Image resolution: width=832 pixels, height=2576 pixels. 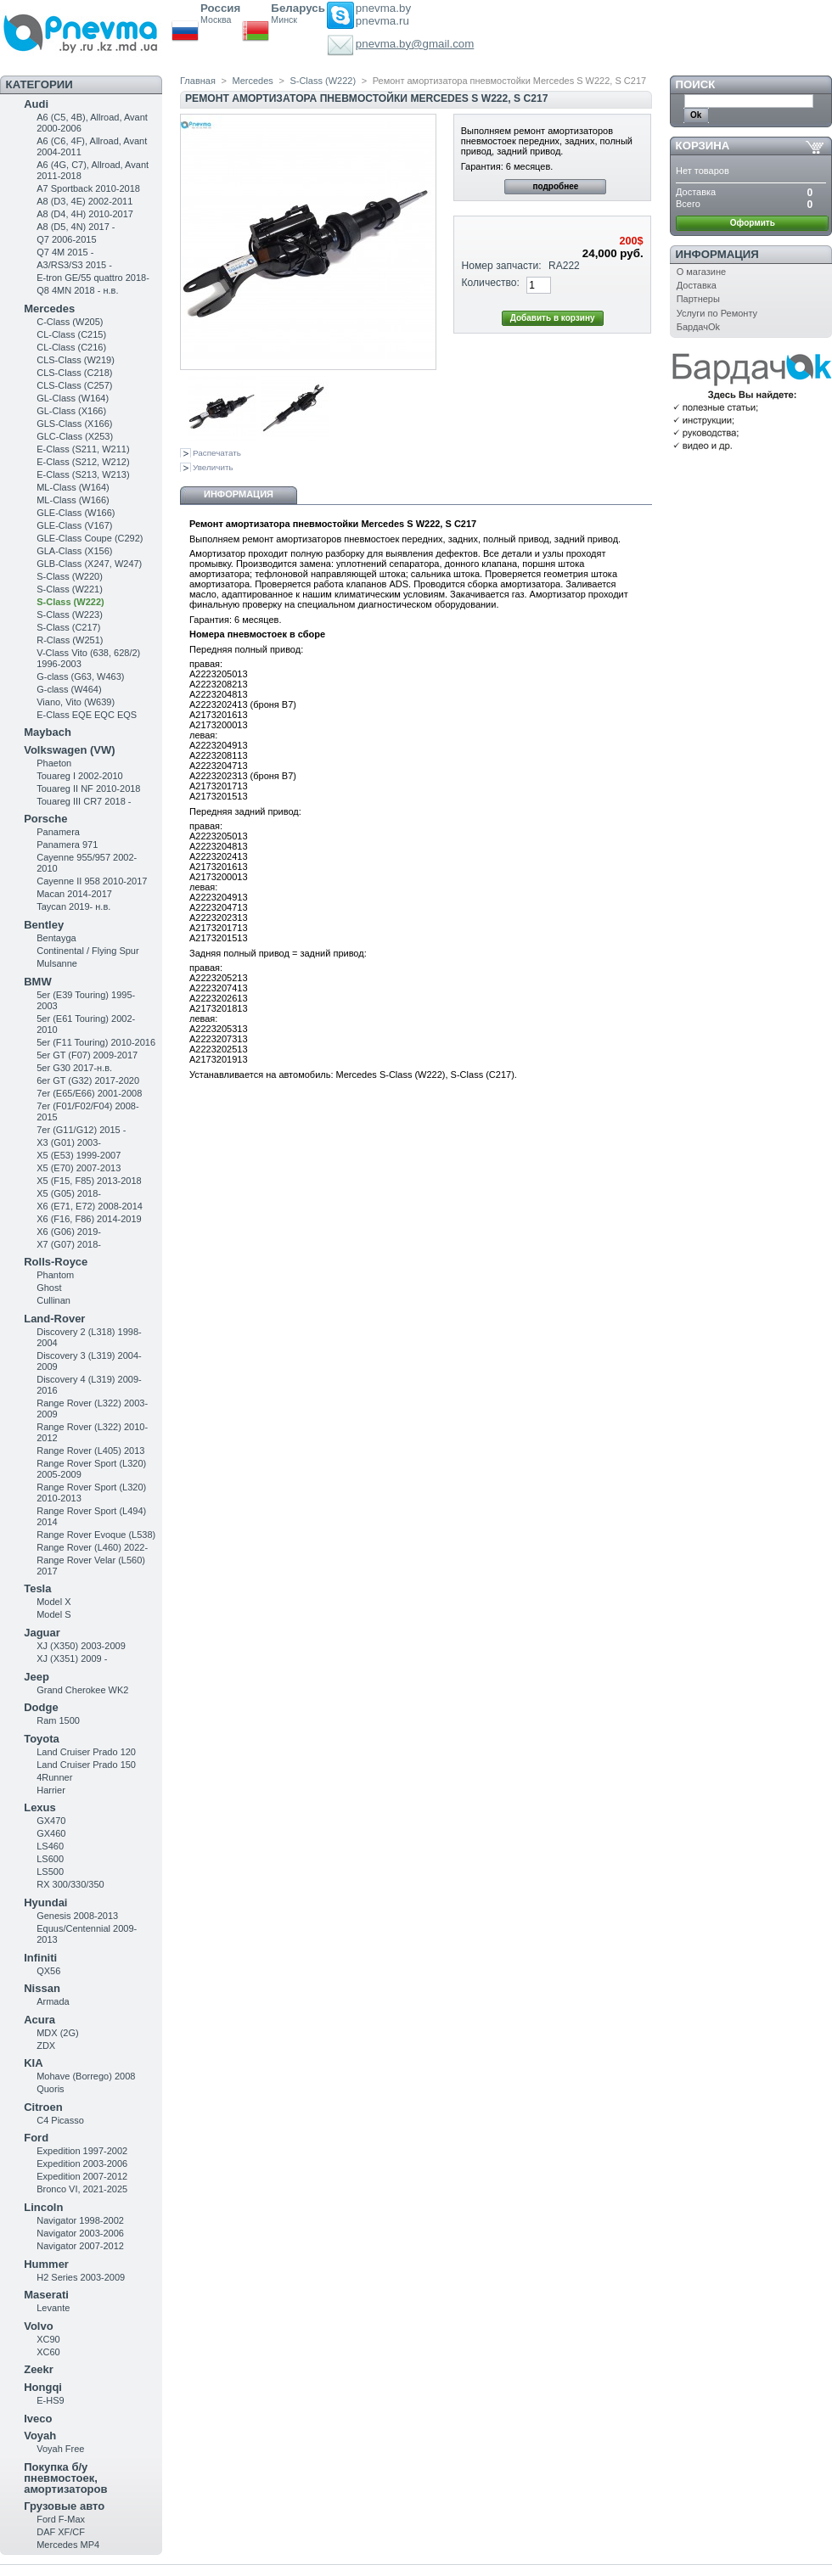 I want to click on ML-Class (W164), so click(x=73, y=487).